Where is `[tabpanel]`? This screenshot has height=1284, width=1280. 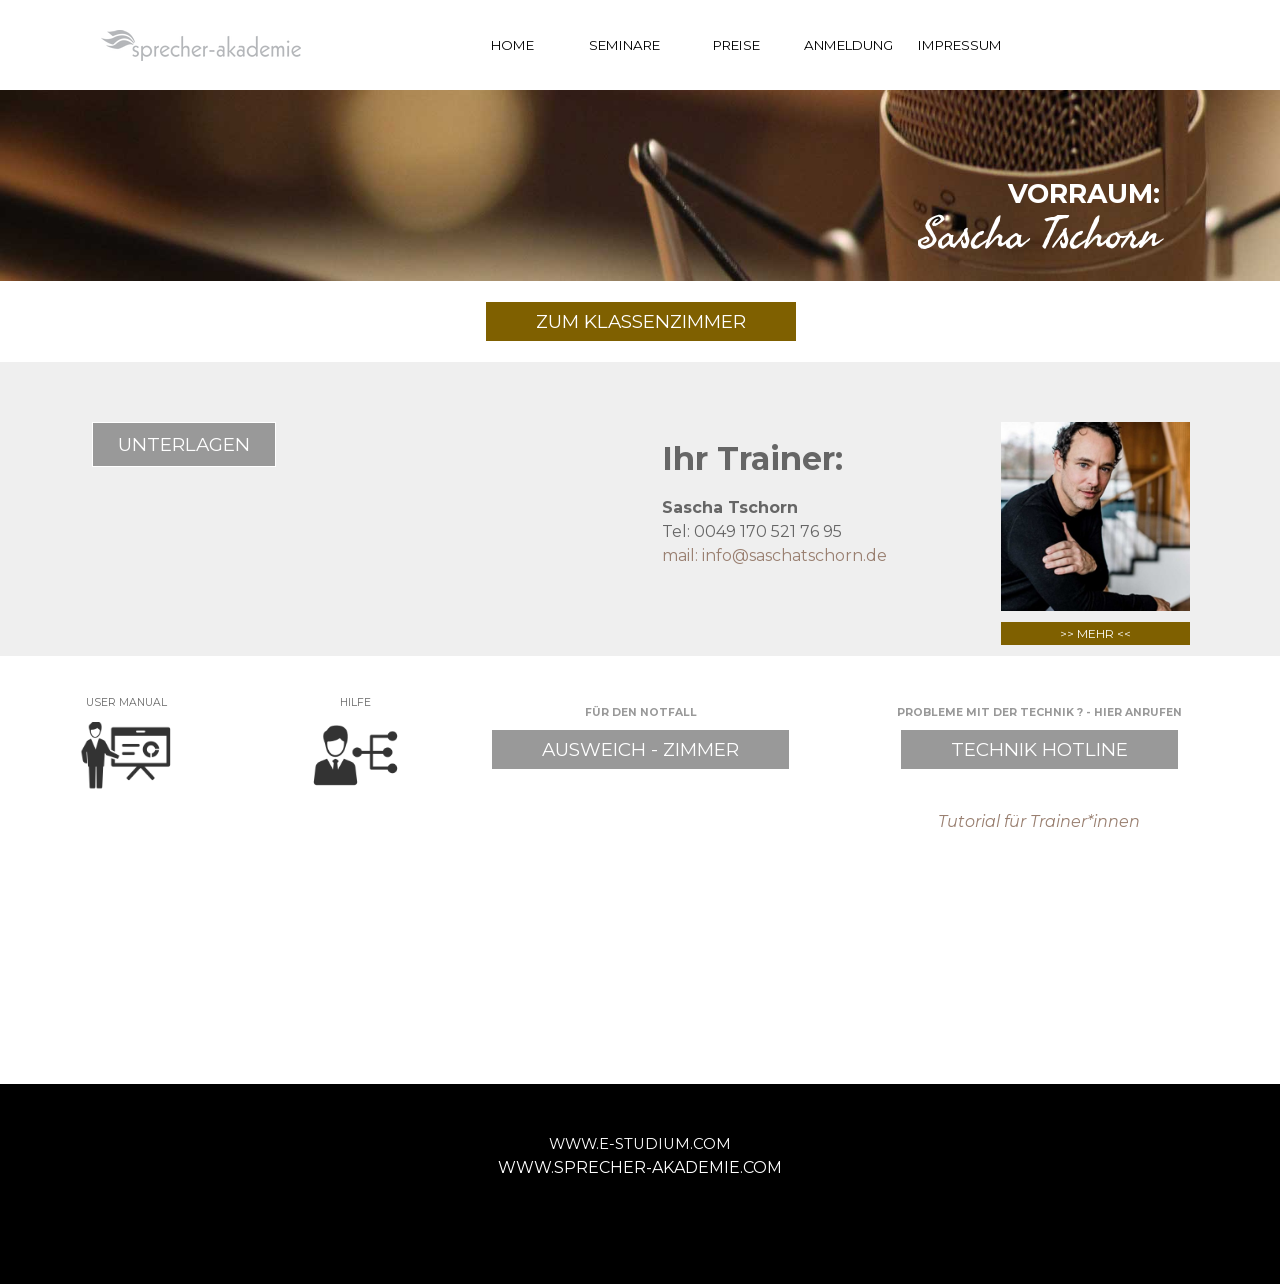 [tabpanel] is located at coordinates (640, 210).